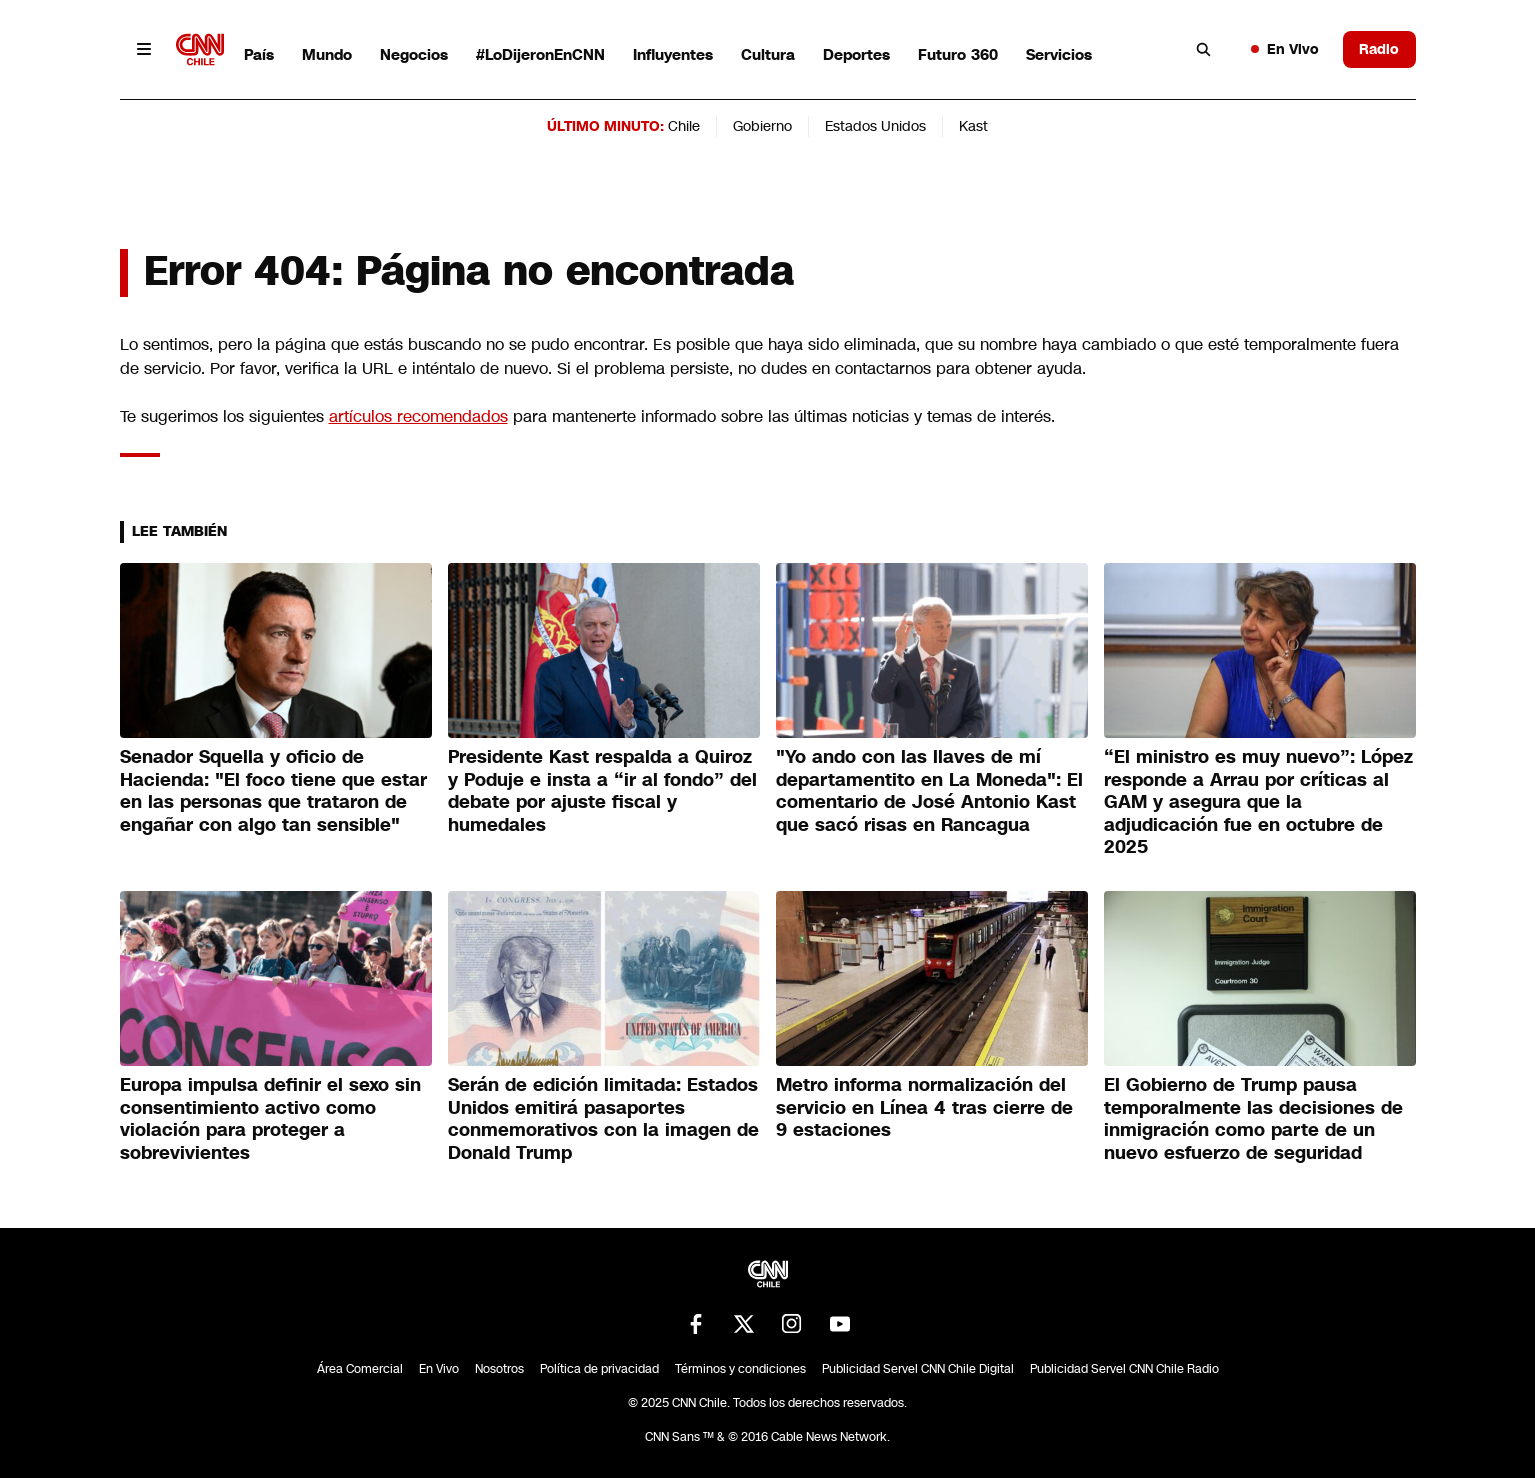  What do you see at coordinates (1379, 49) in the screenshot?
I see `Radio` at bounding box center [1379, 49].